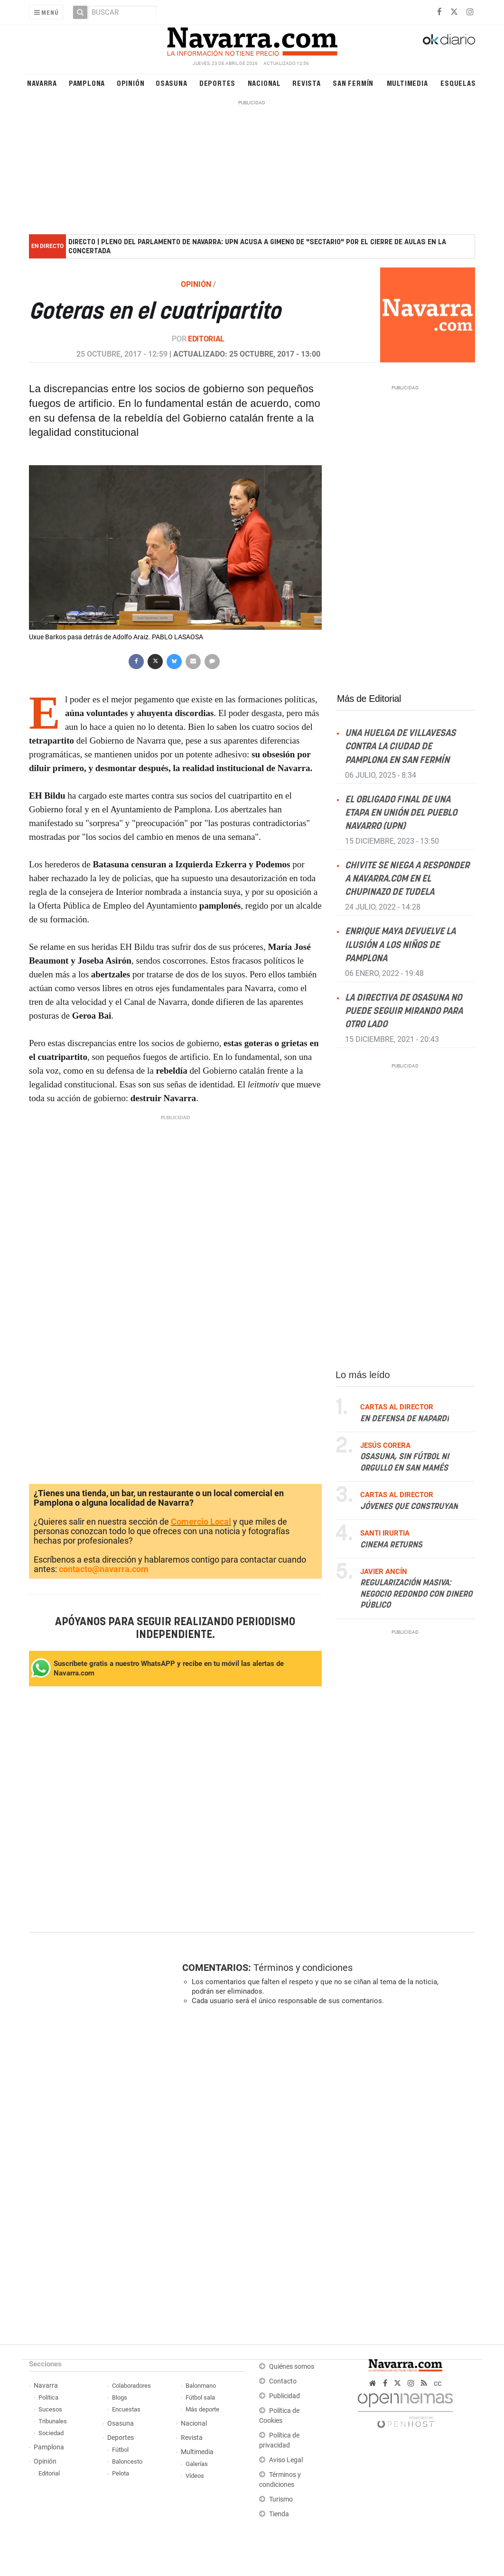  I want to click on Nacional, so click(264, 82).